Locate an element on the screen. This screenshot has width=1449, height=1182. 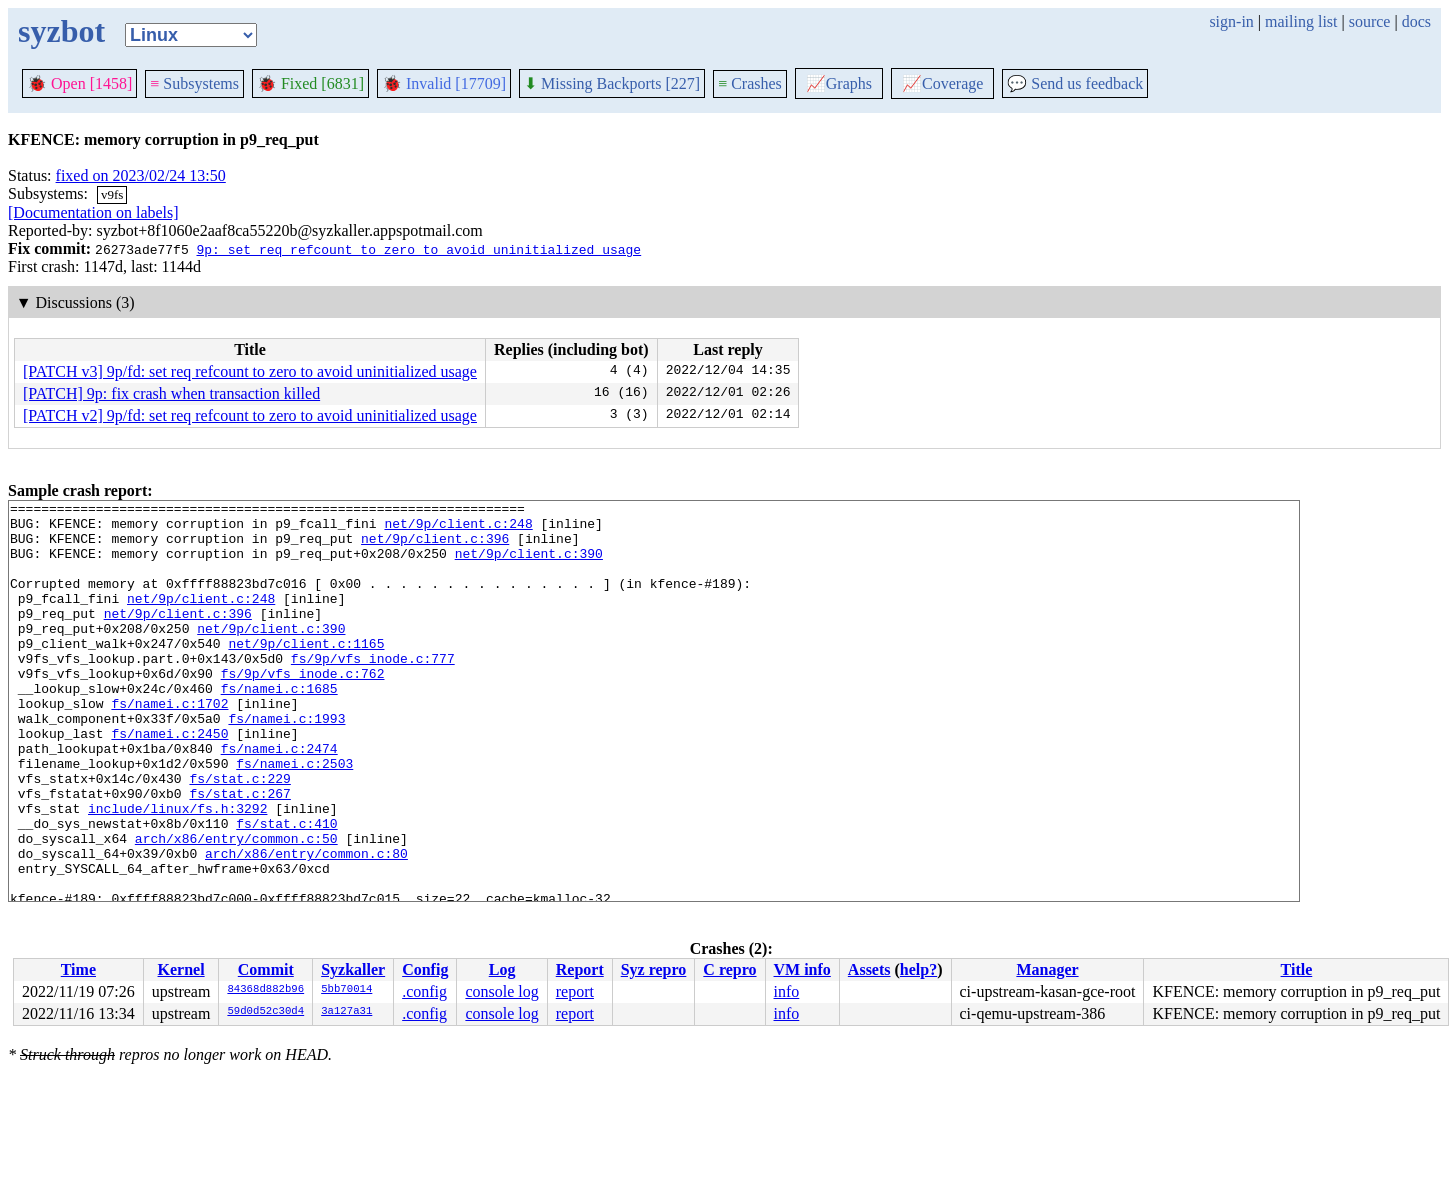
Time is located at coordinates (78, 969).